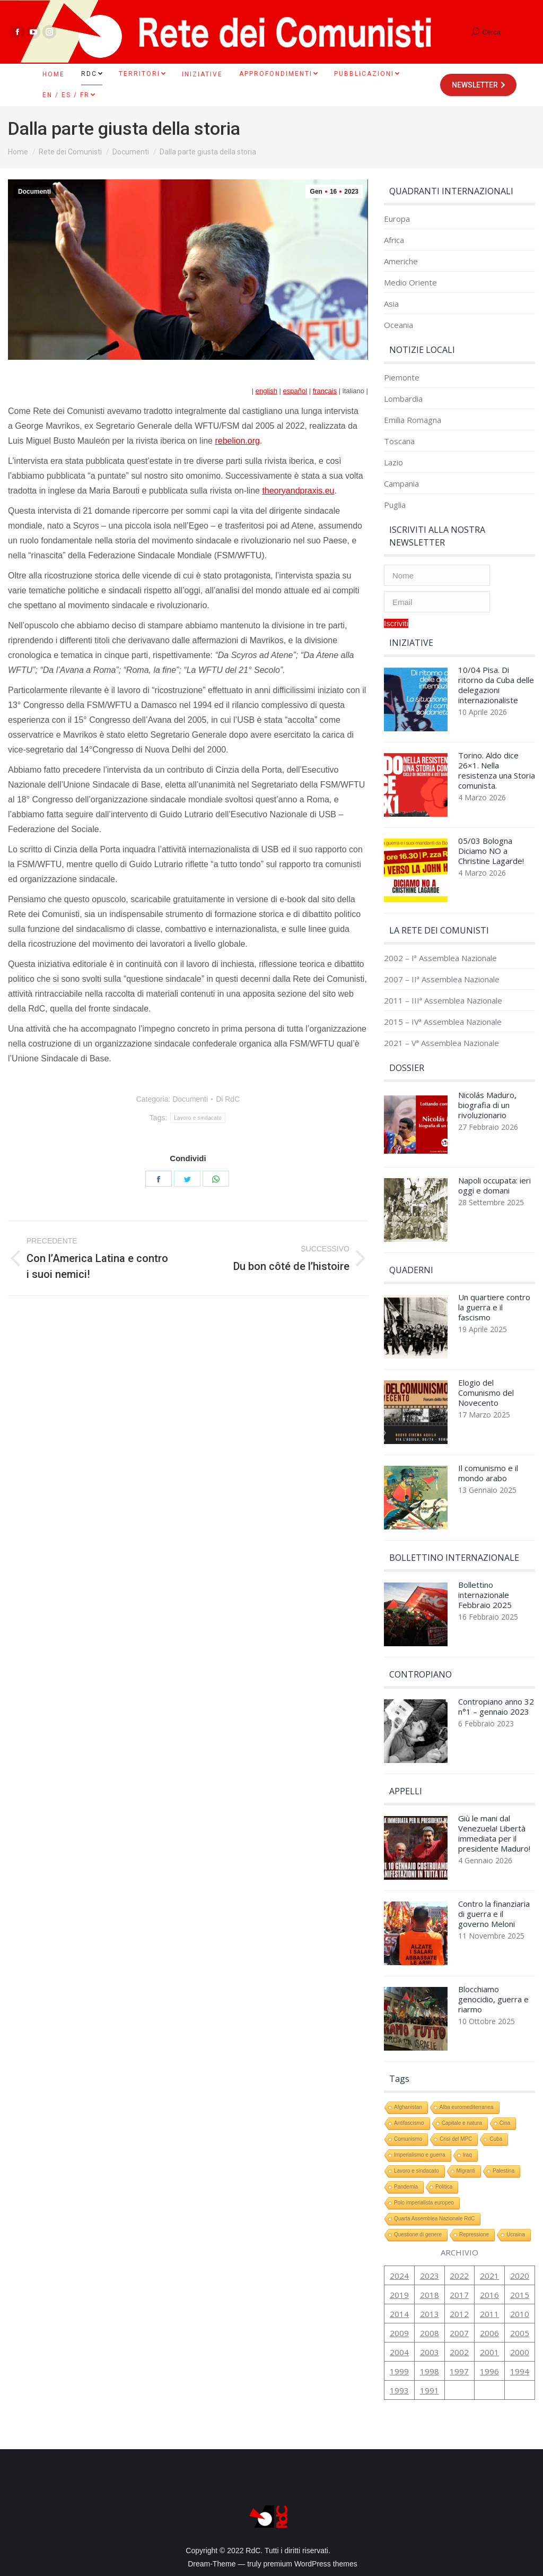 The height and width of the screenshot is (2576, 543). What do you see at coordinates (443, 1001) in the screenshot?
I see `2011 – IIIª Assemblea Nazionale` at bounding box center [443, 1001].